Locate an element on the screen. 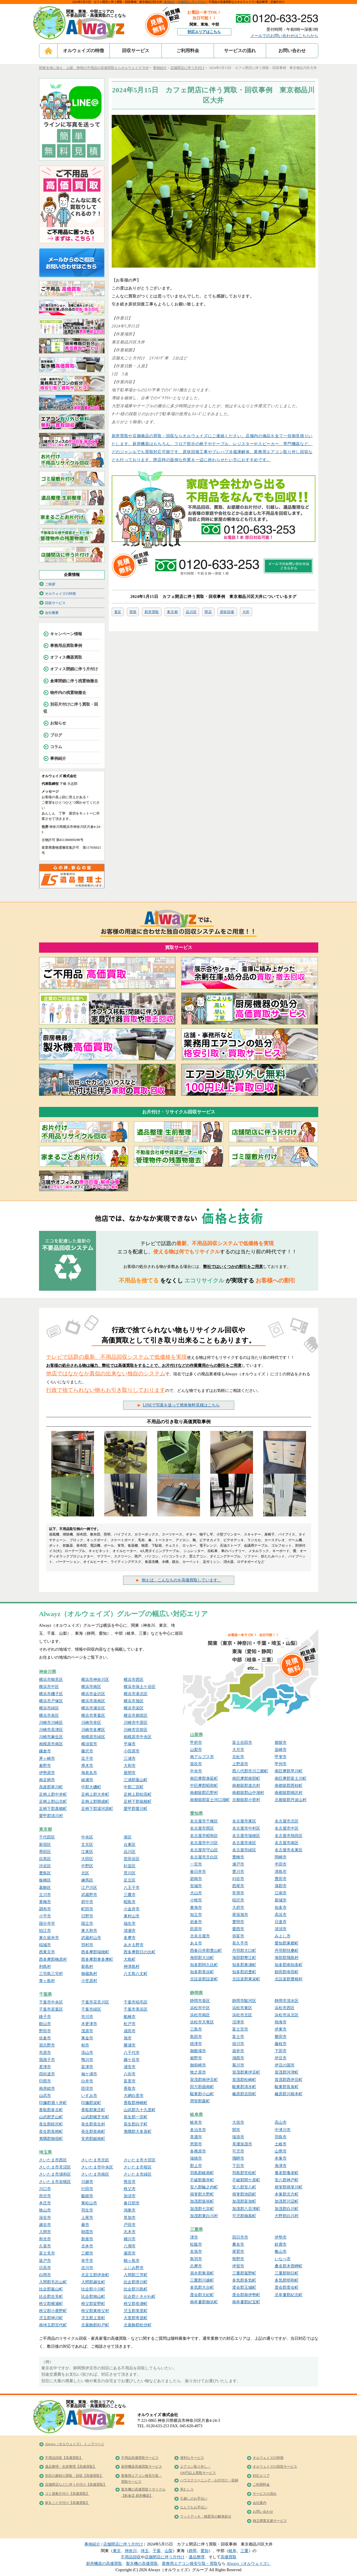 The width and height of the screenshot is (357, 2576). 白岡市 is located at coordinates (45, 2275).